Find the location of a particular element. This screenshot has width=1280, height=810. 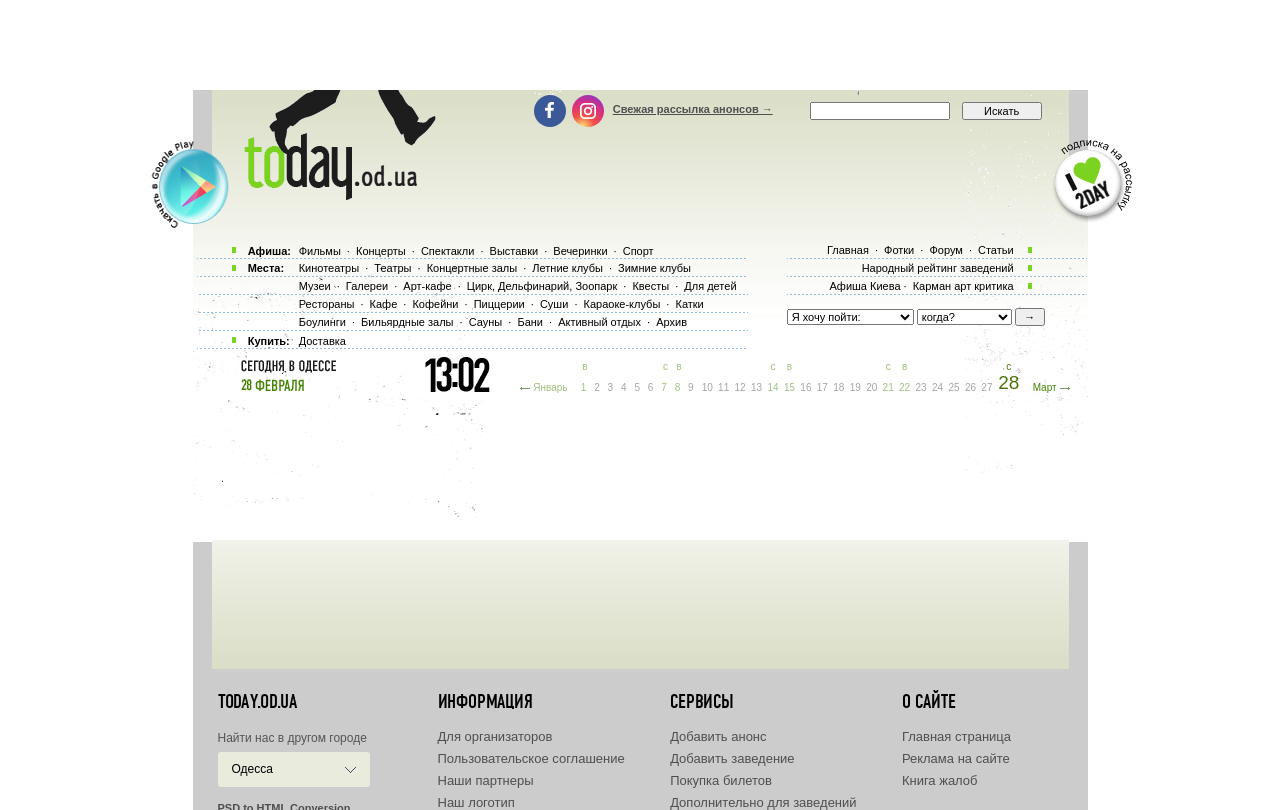

Статьи is located at coordinates (996, 250).